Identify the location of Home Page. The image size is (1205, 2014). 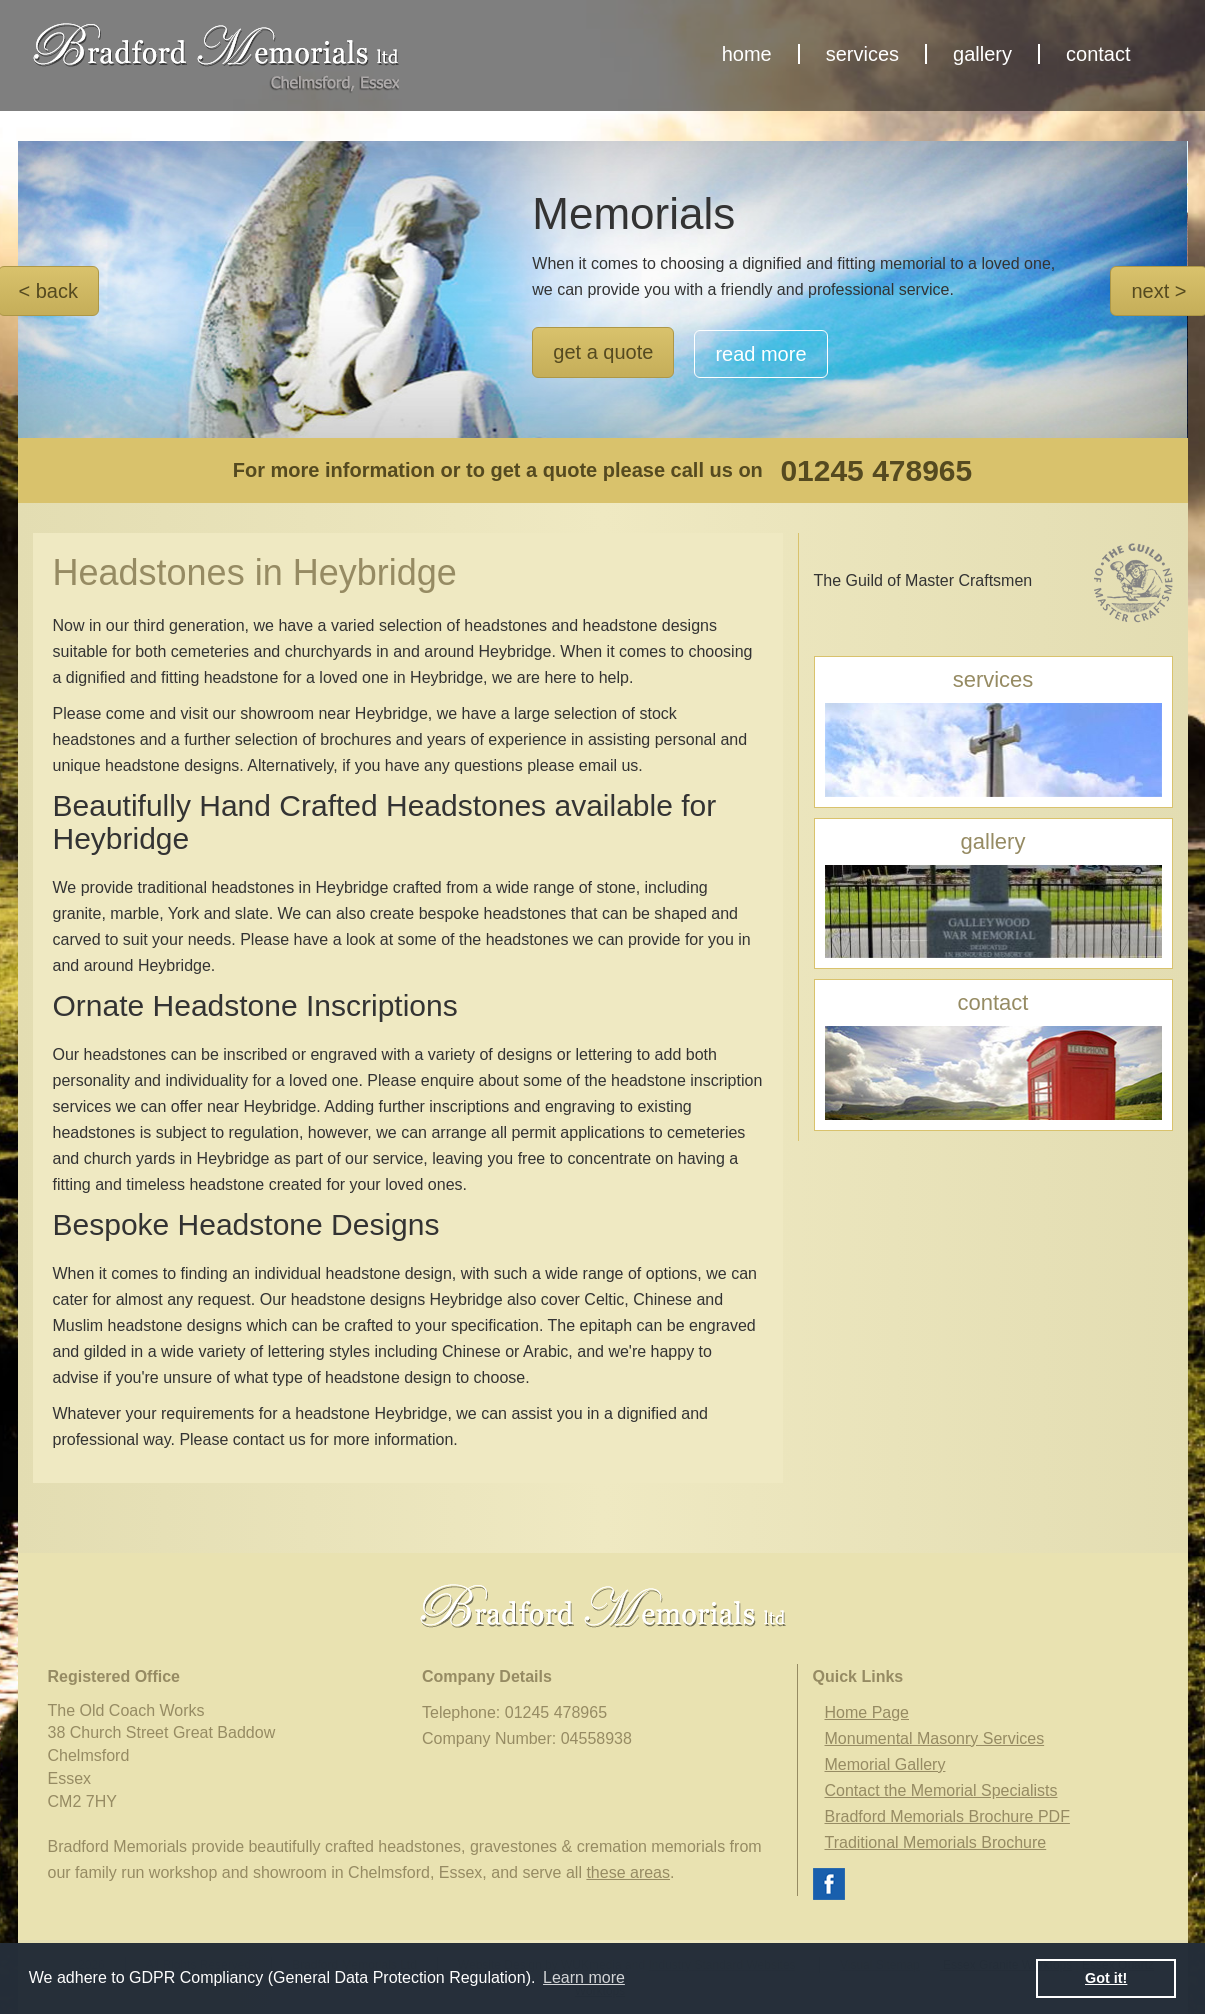
(867, 1712).